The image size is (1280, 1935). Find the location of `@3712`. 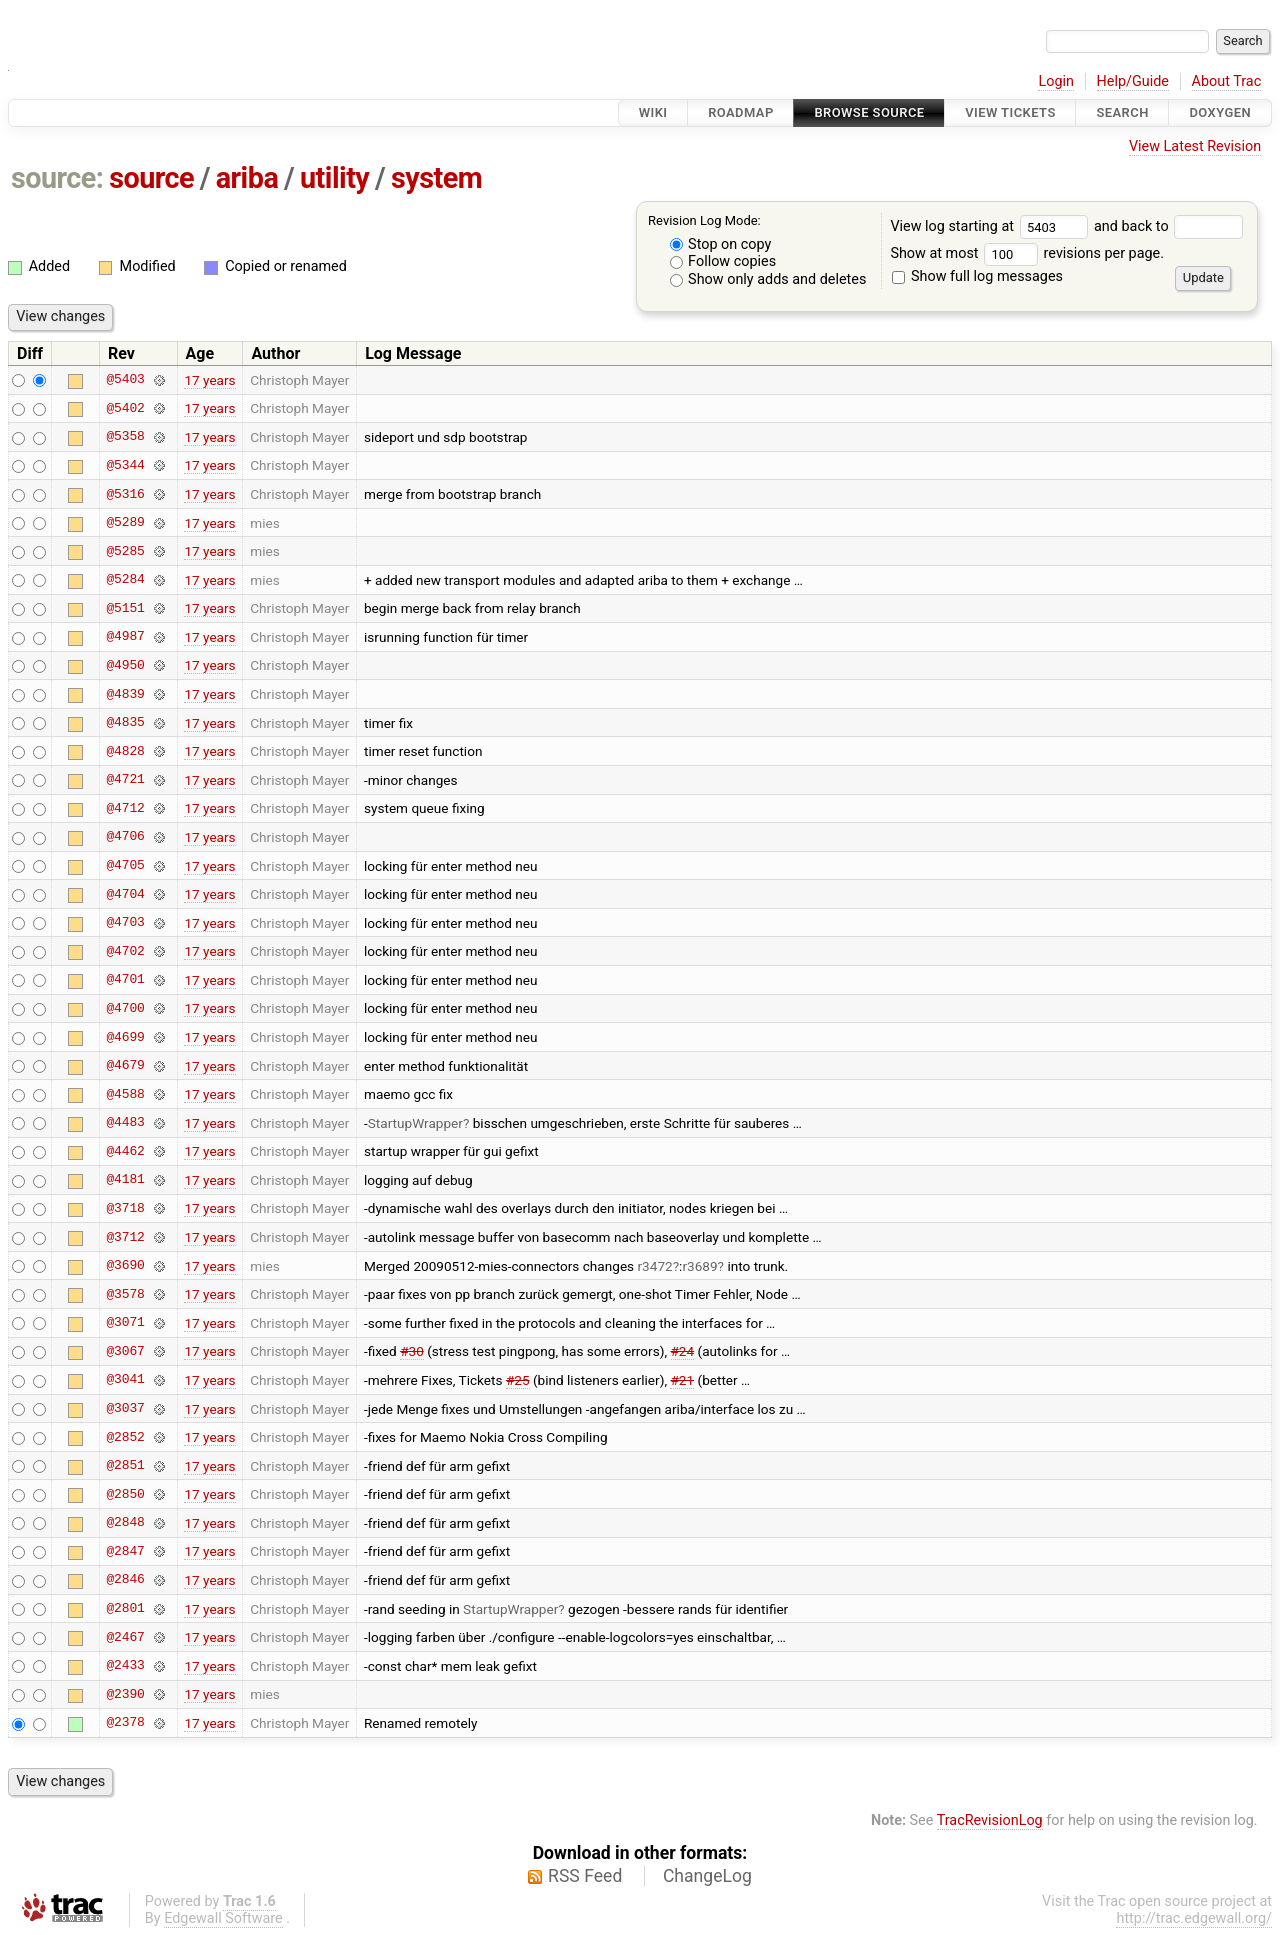

@3712 is located at coordinates (125, 1237).